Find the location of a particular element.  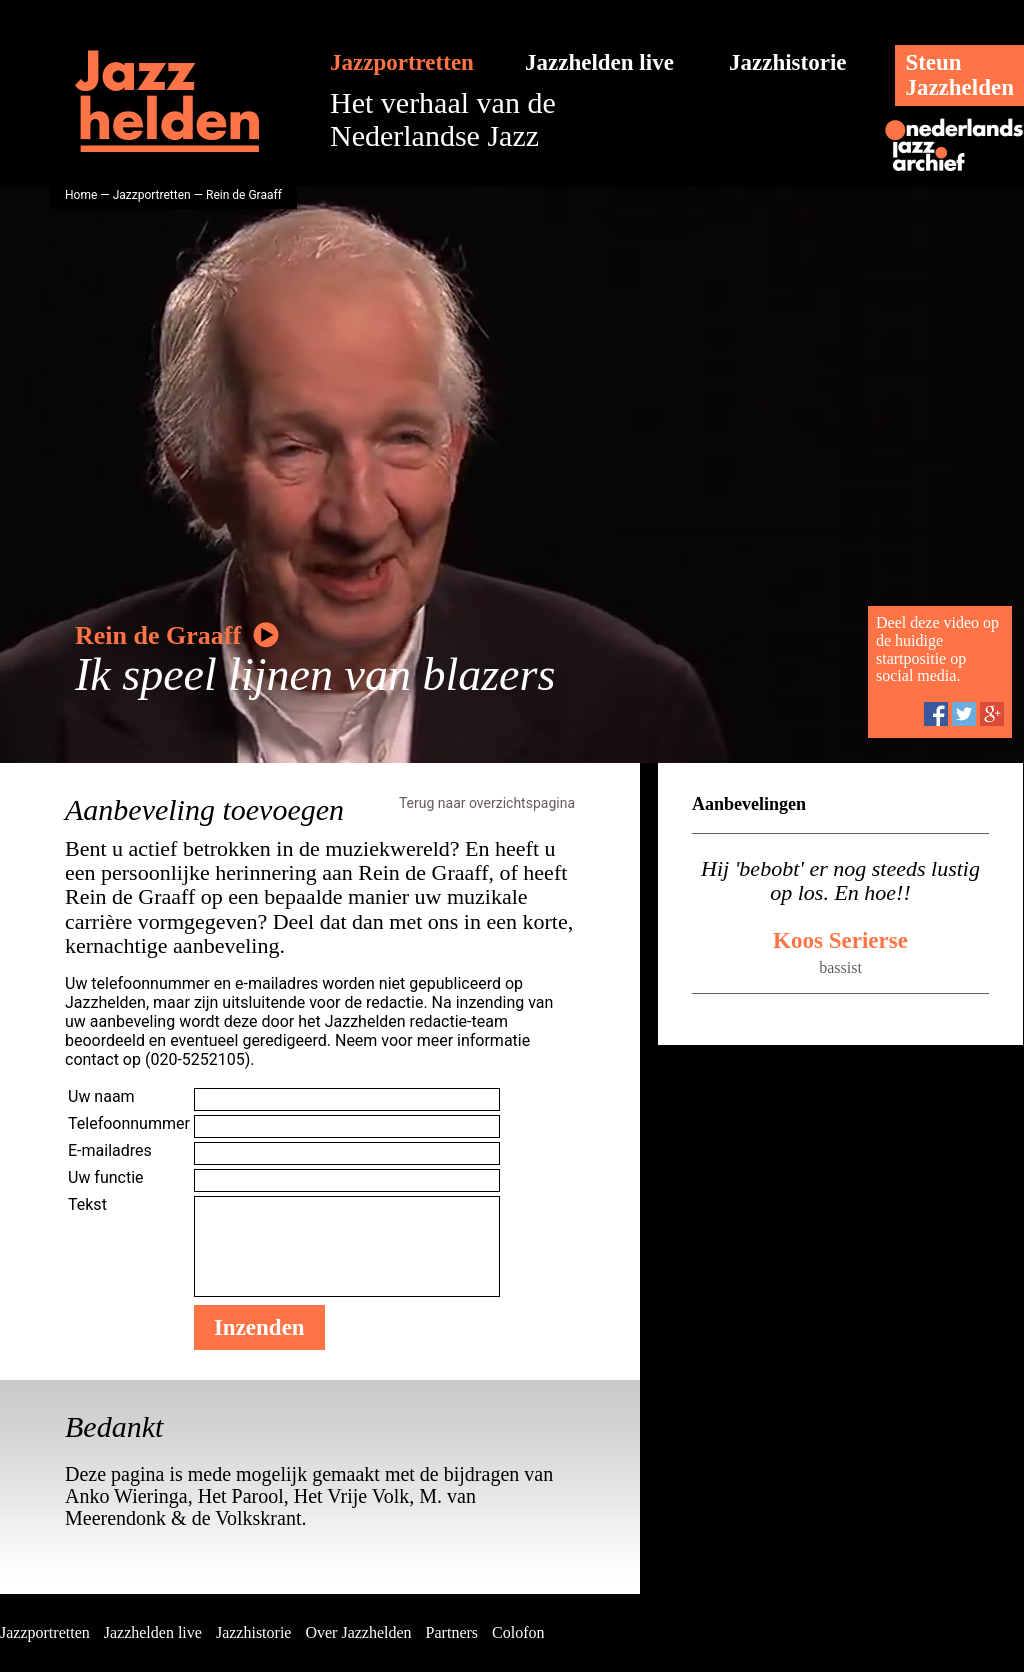

SteunJazzhelden is located at coordinates (959, 75).